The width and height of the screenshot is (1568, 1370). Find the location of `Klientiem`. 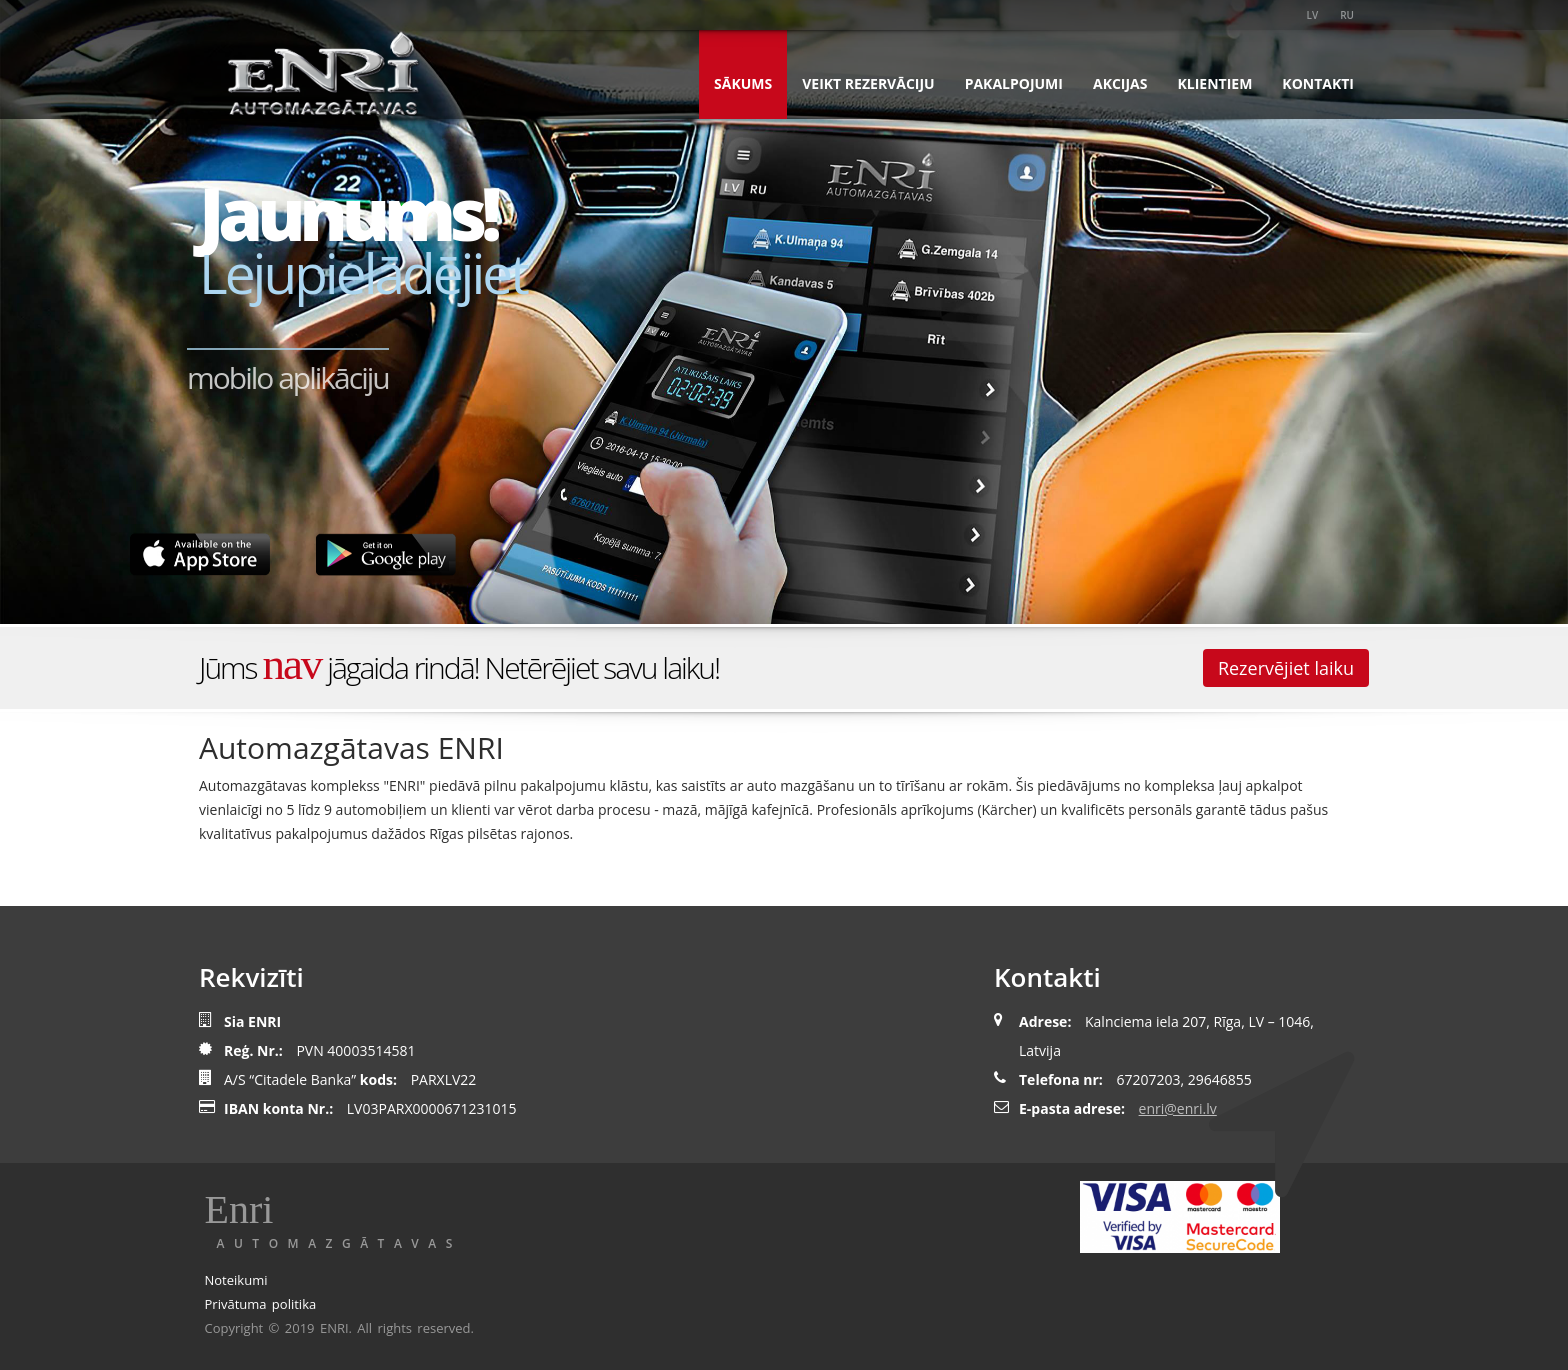

Klientiem is located at coordinates (1215, 83).